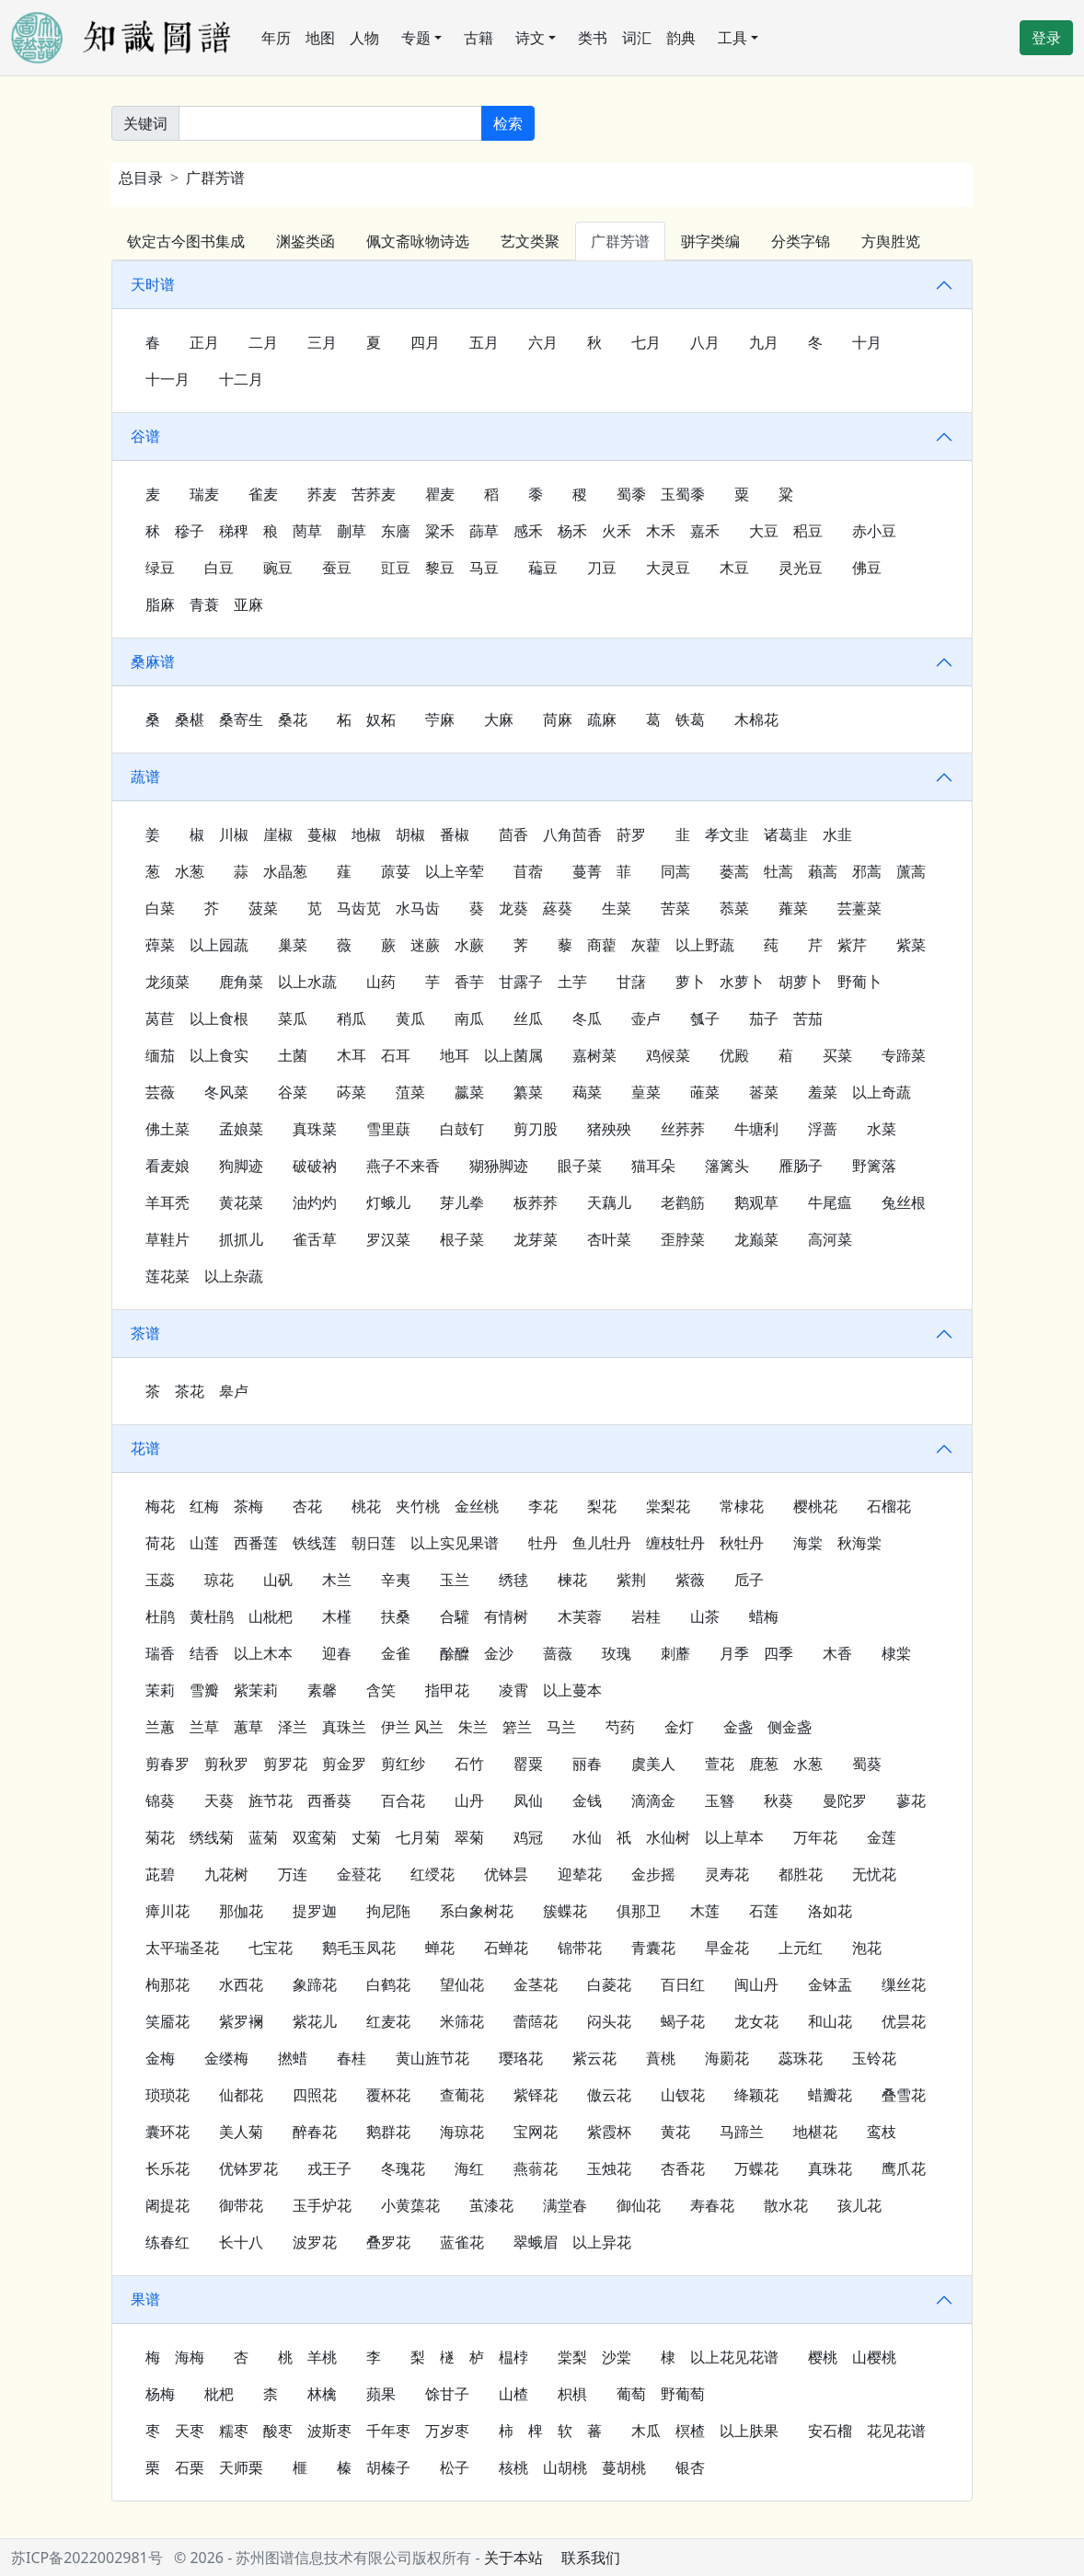  Describe the element at coordinates (889, 1506) in the screenshot. I see `石榴花` at that location.